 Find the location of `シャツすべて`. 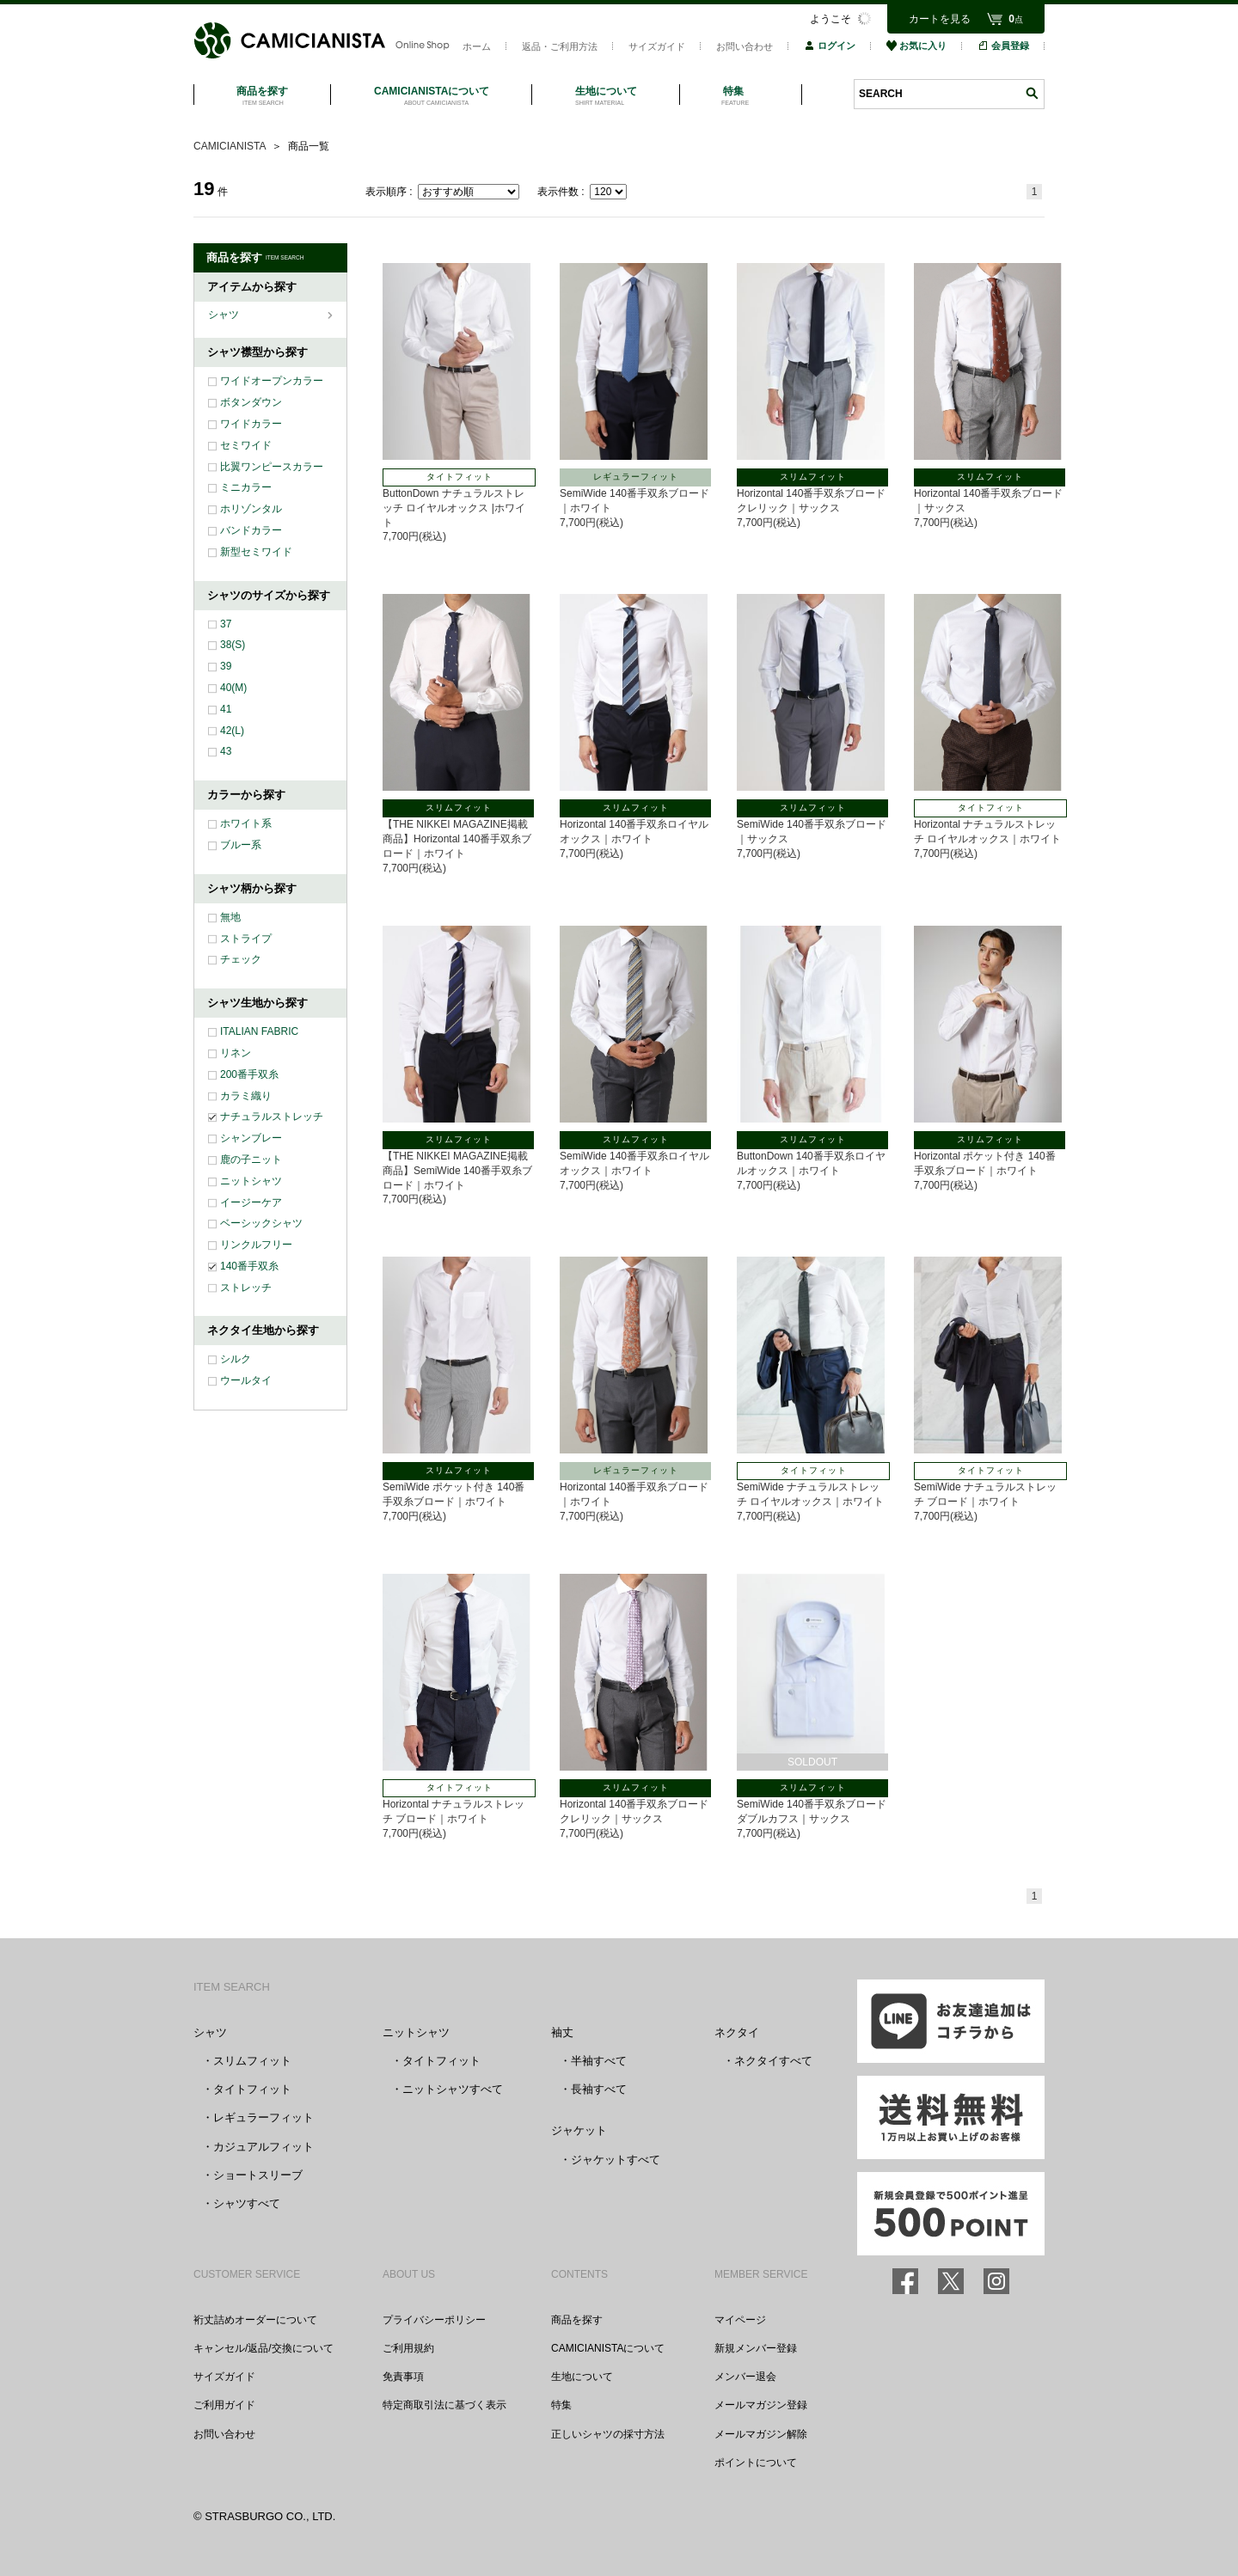

シャツすべて is located at coordinates (246, 2203).